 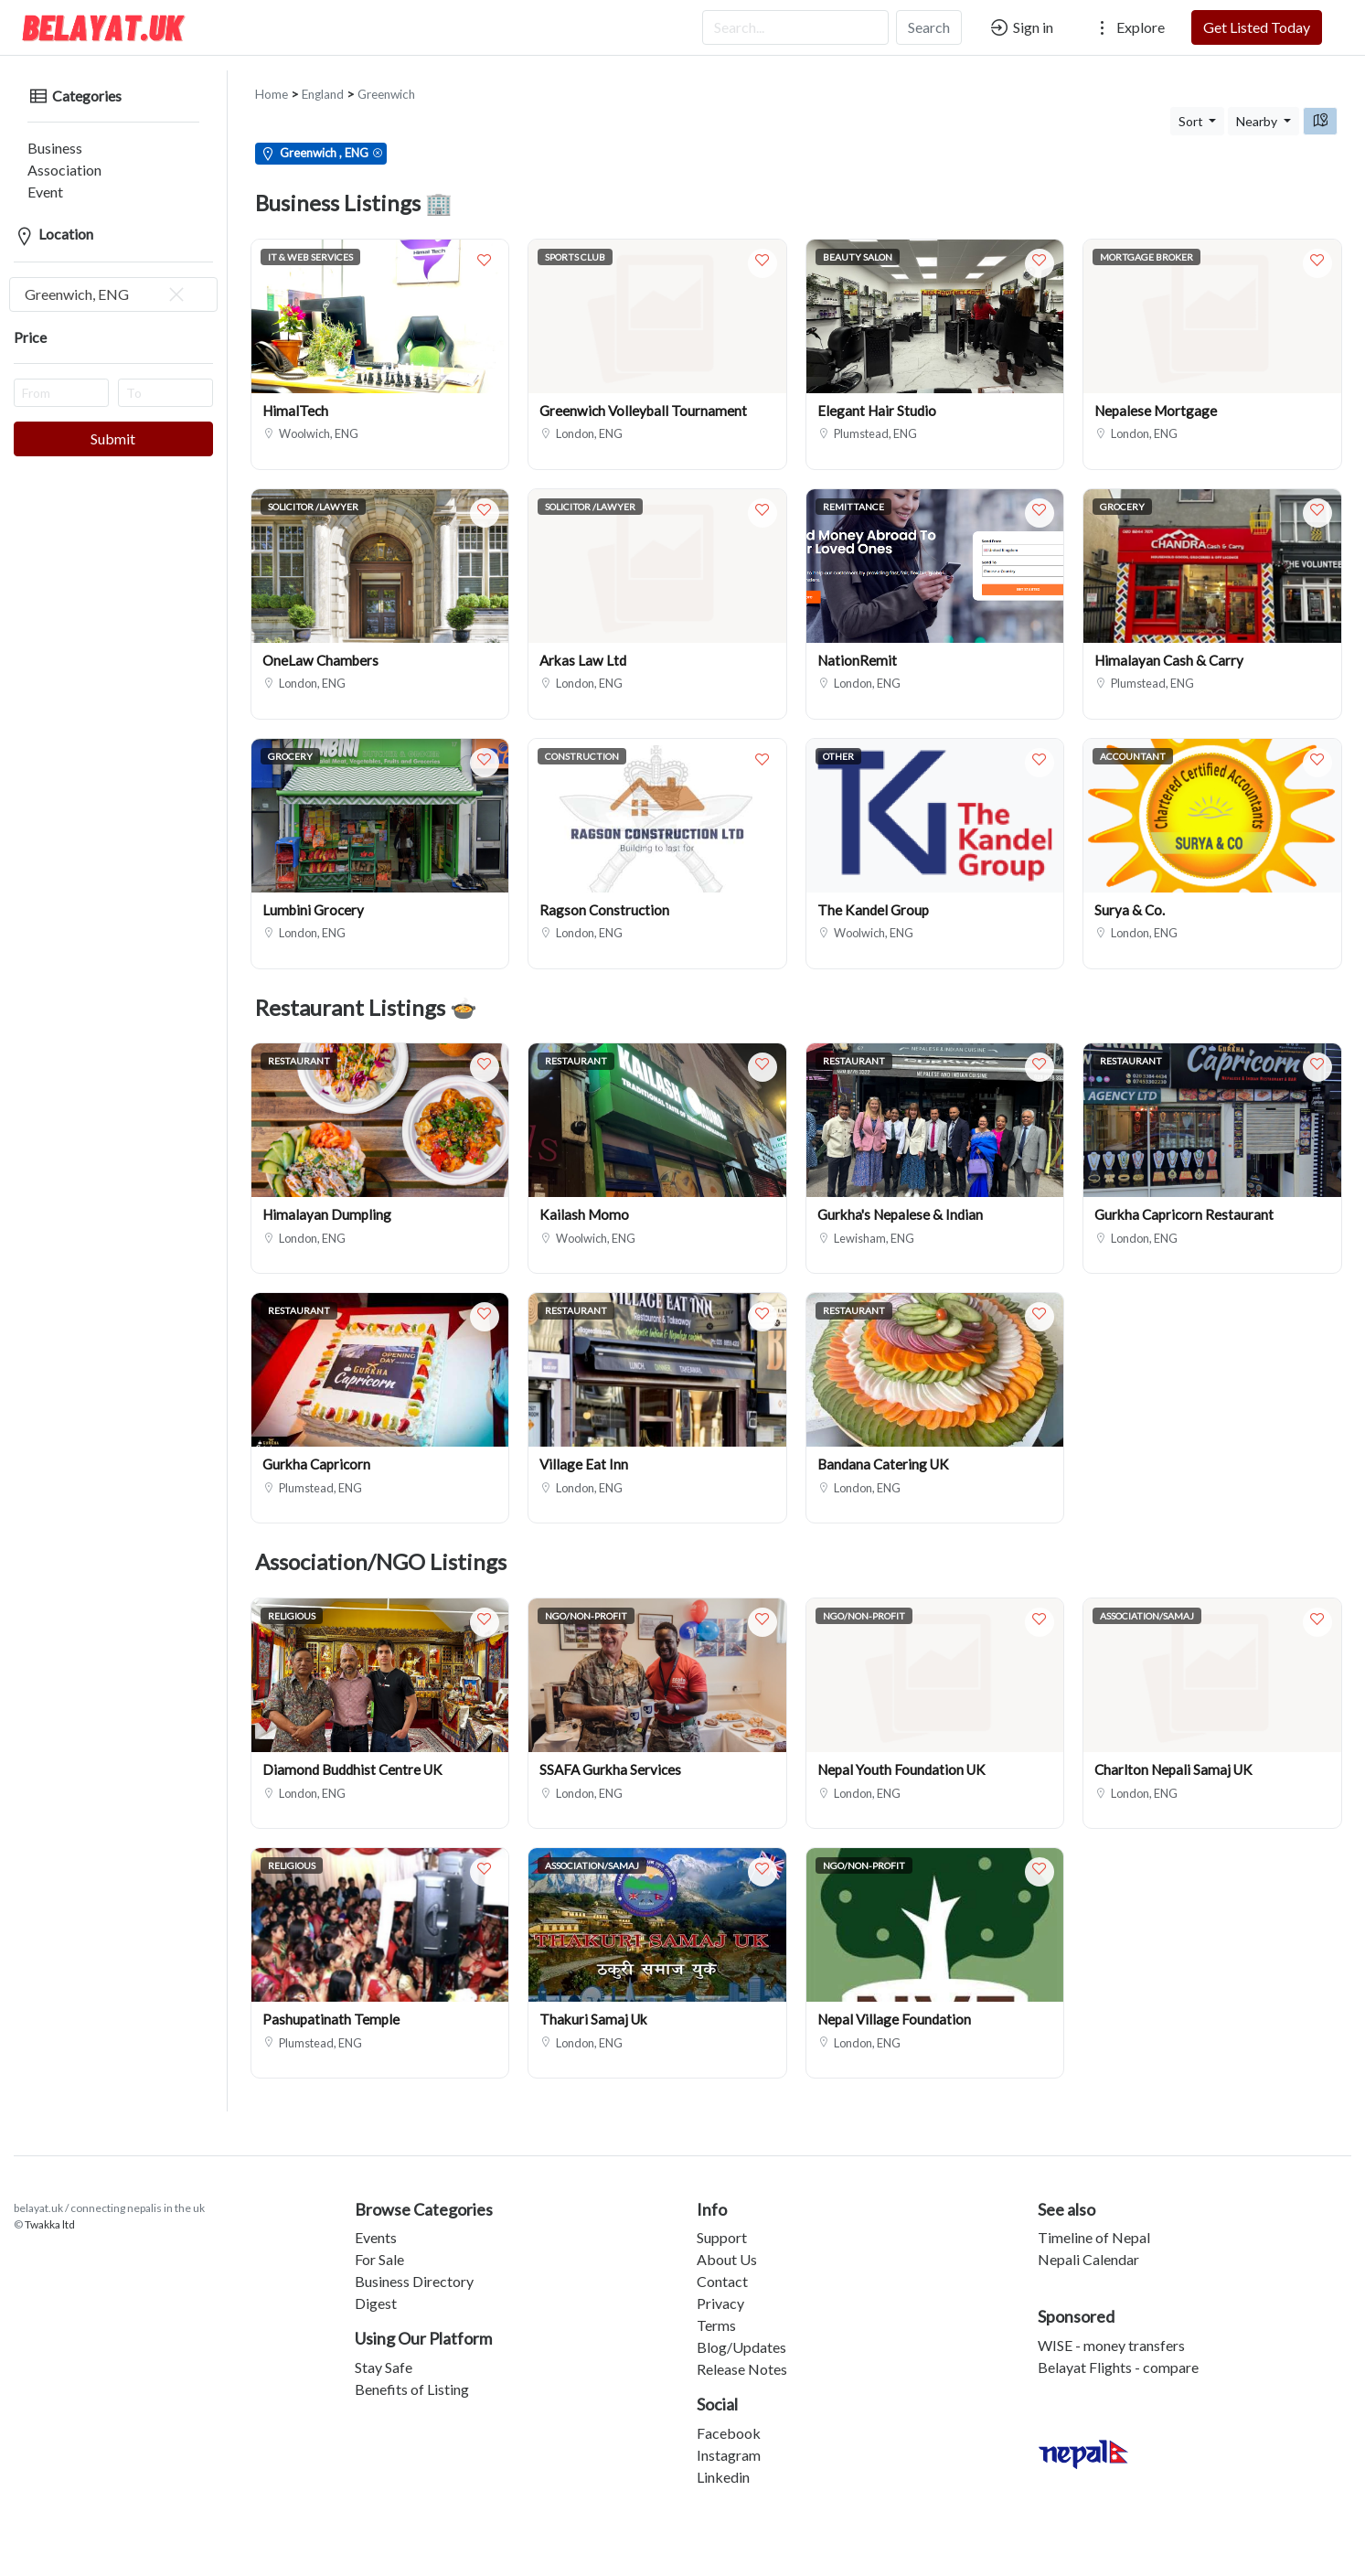 What do you see at coordinates (106, 280) in the screenshot?
I see `Greenwich, ENG [textbox]` at bounding box center [106, 280].